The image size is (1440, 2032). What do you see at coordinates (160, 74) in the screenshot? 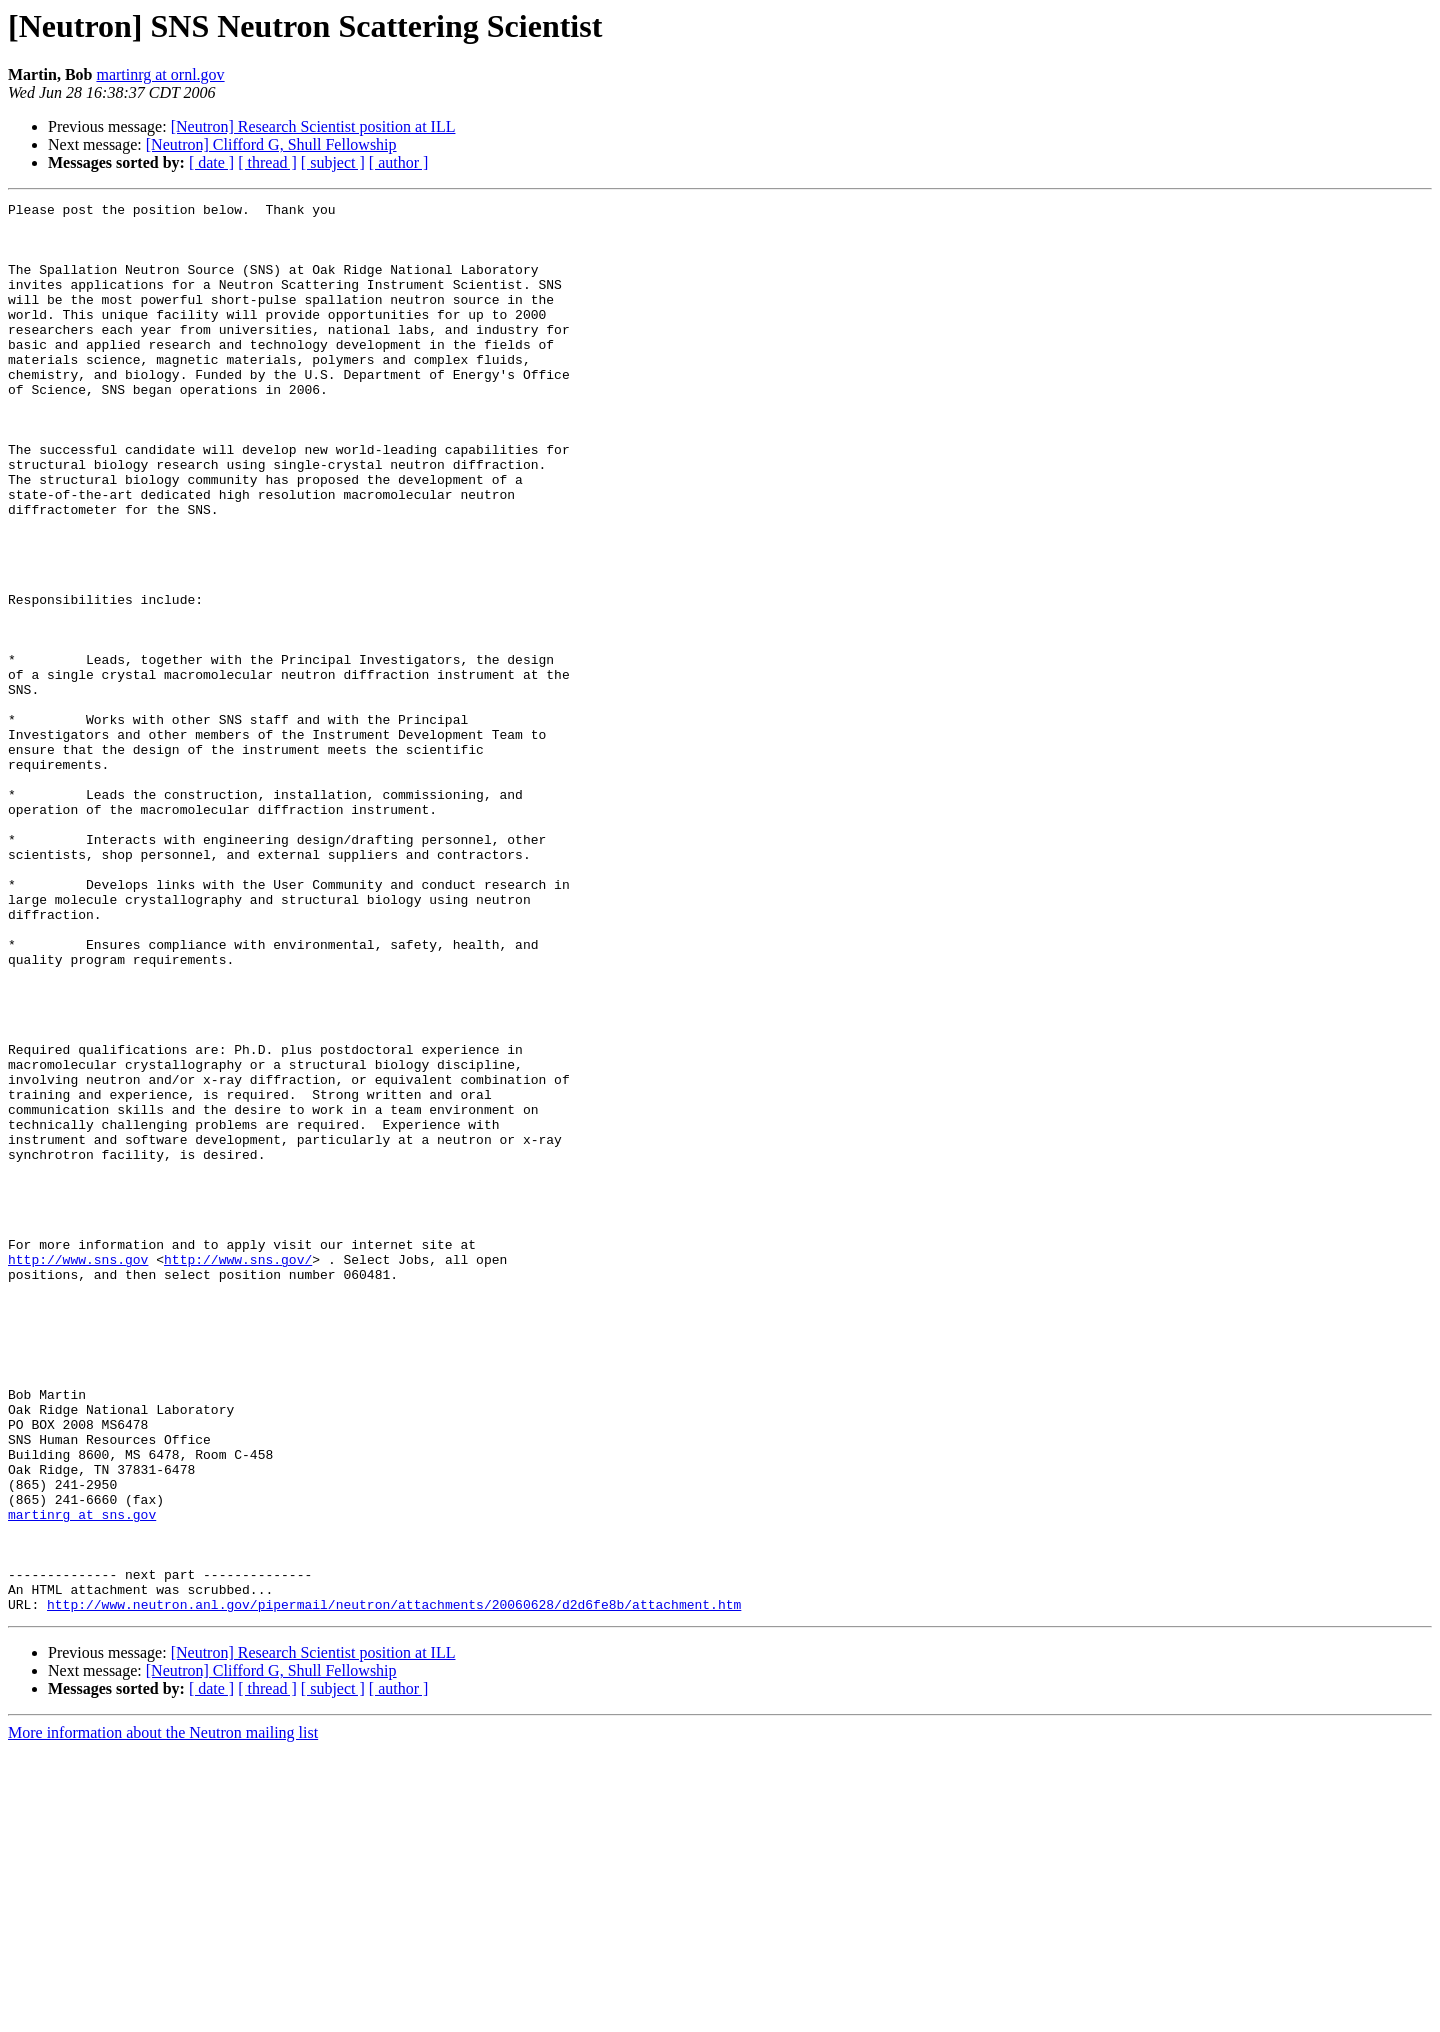
I see `martinrg at ornl.gov` at bounding box center [160, 74].